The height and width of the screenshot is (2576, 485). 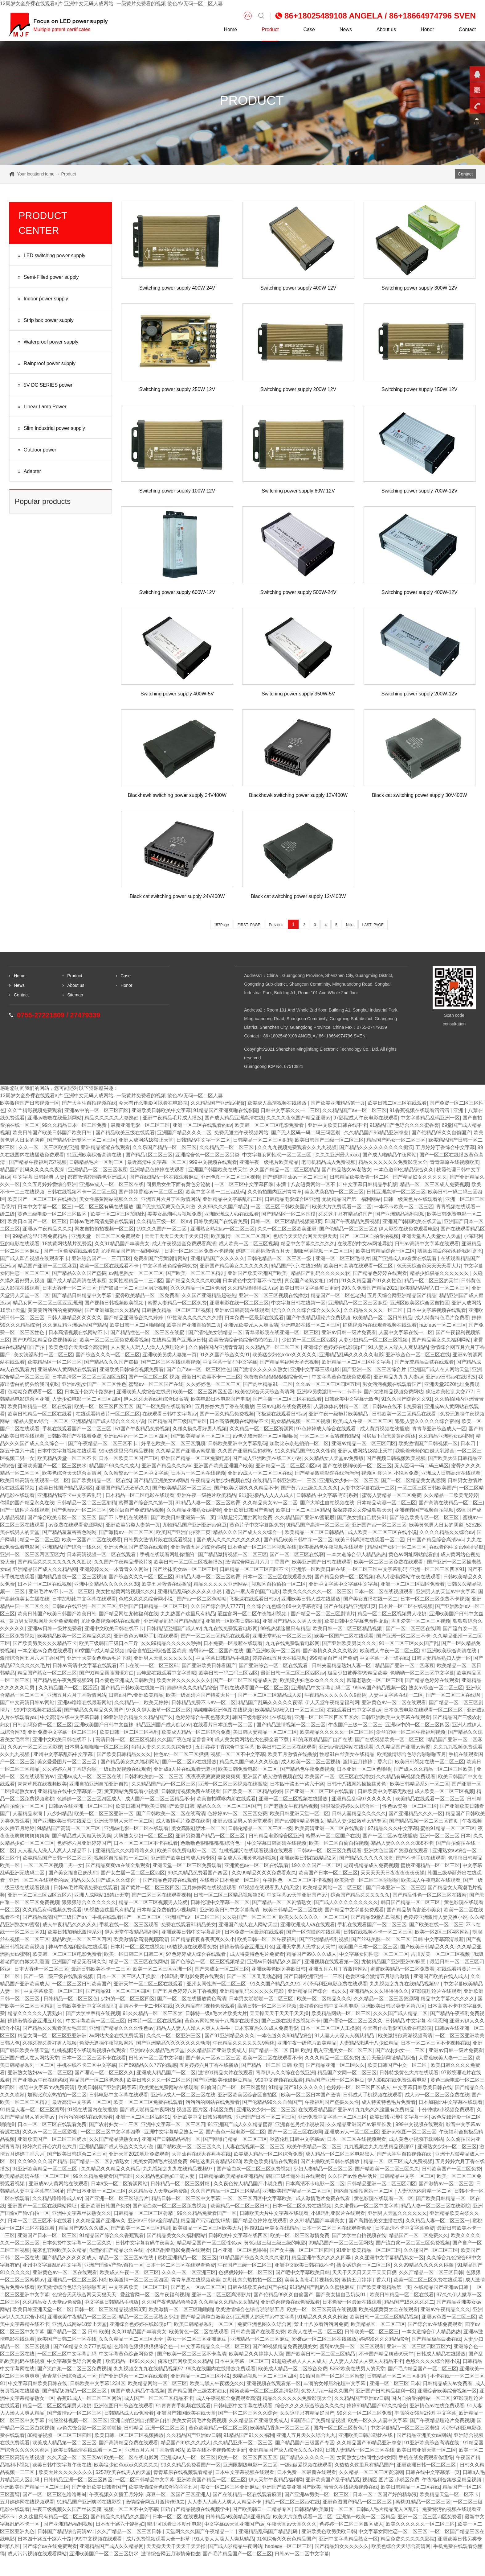 What do you see at coordinates (89, 2398) in the screenshot?
I see `香蕉91成人一区二区三区网站` at bounding box center [89, 2398].